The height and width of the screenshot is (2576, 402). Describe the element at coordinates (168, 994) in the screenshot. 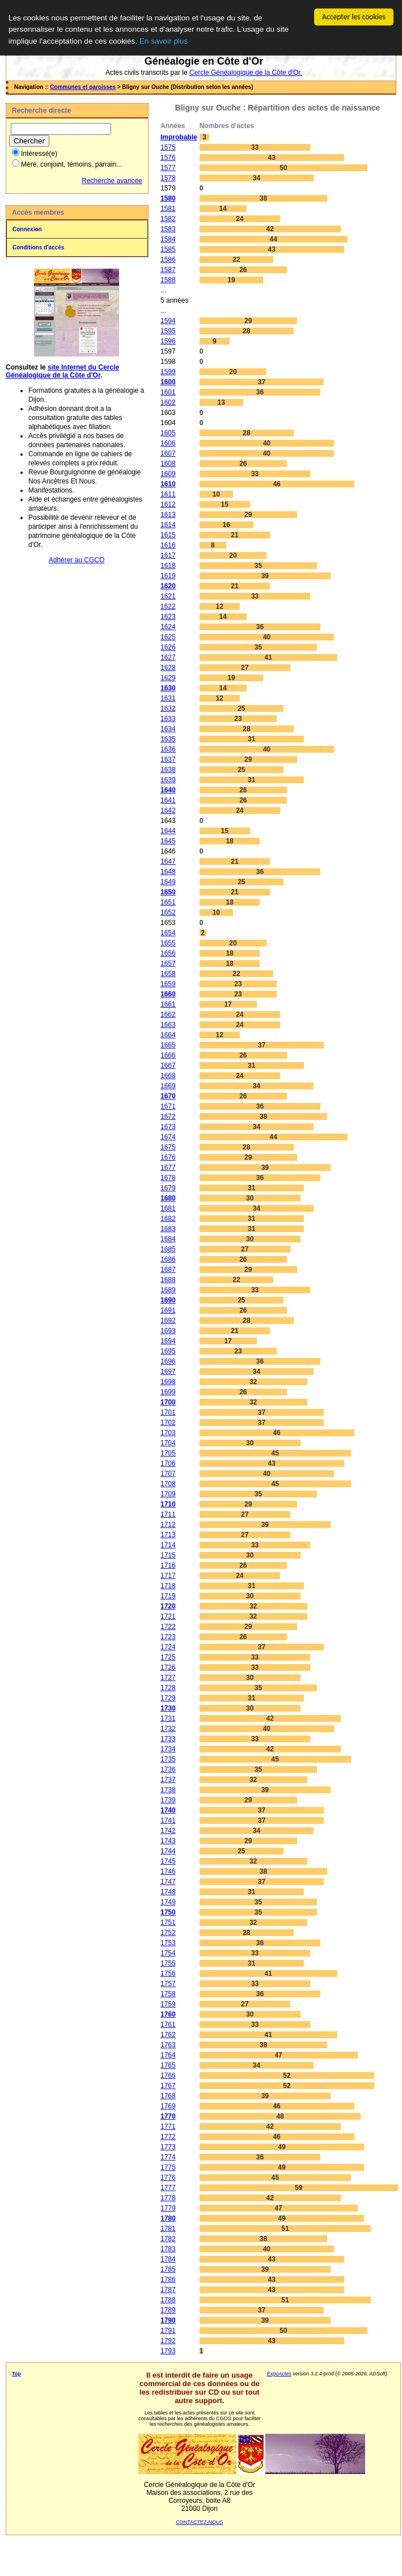

I see `1660` at that location.